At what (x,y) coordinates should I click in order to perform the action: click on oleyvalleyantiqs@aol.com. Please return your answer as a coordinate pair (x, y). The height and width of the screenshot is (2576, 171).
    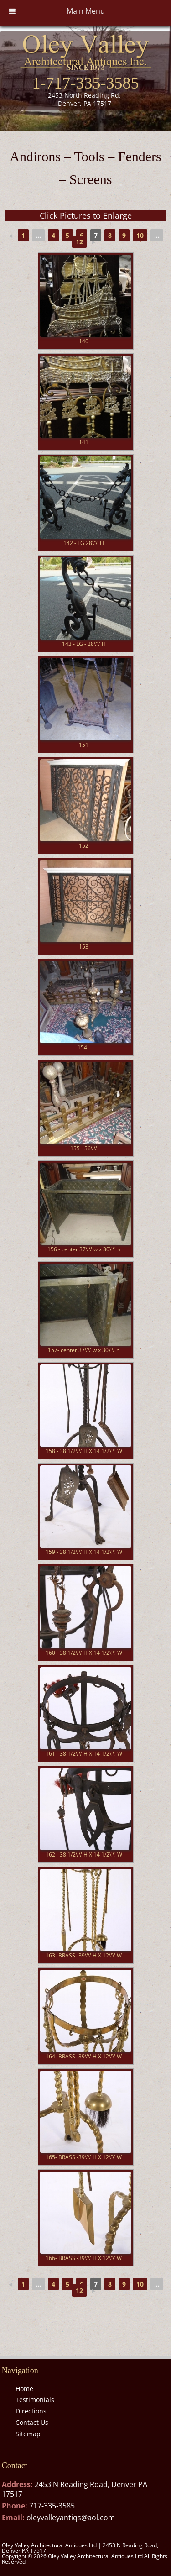
    Looking at the image, I should click on (70, 2518).